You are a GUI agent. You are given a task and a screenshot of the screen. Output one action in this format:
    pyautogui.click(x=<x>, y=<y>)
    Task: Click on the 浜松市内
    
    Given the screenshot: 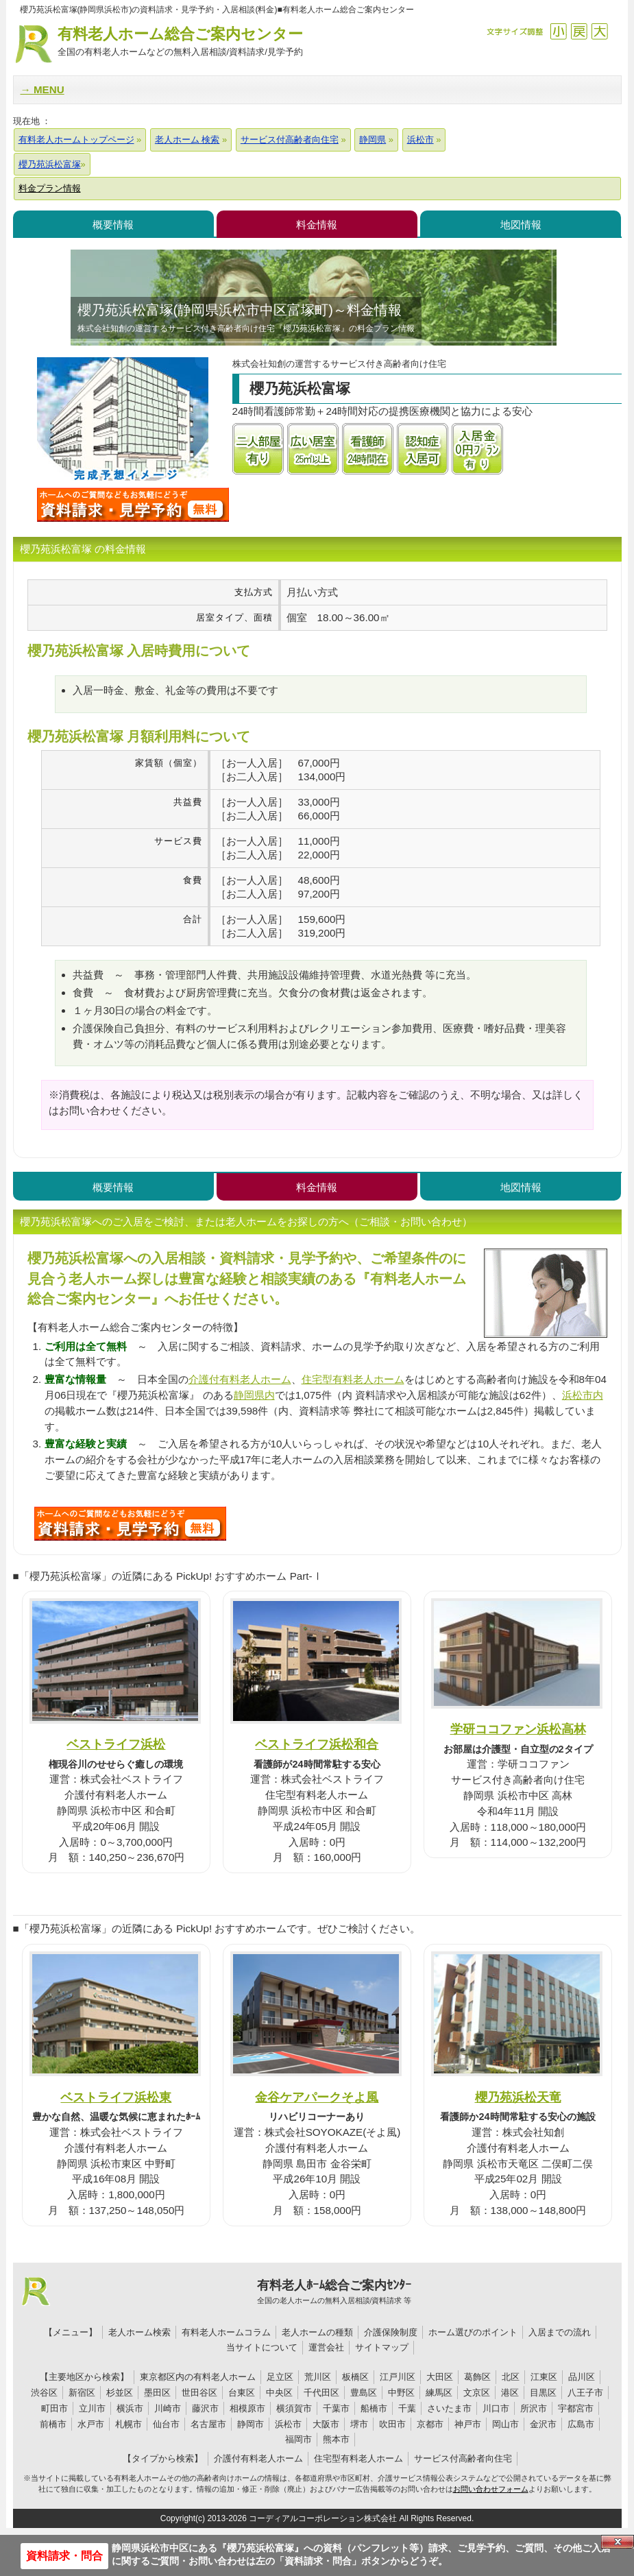 What is the action you would take?
    pyautogui.click(x=582, y=1395)
    